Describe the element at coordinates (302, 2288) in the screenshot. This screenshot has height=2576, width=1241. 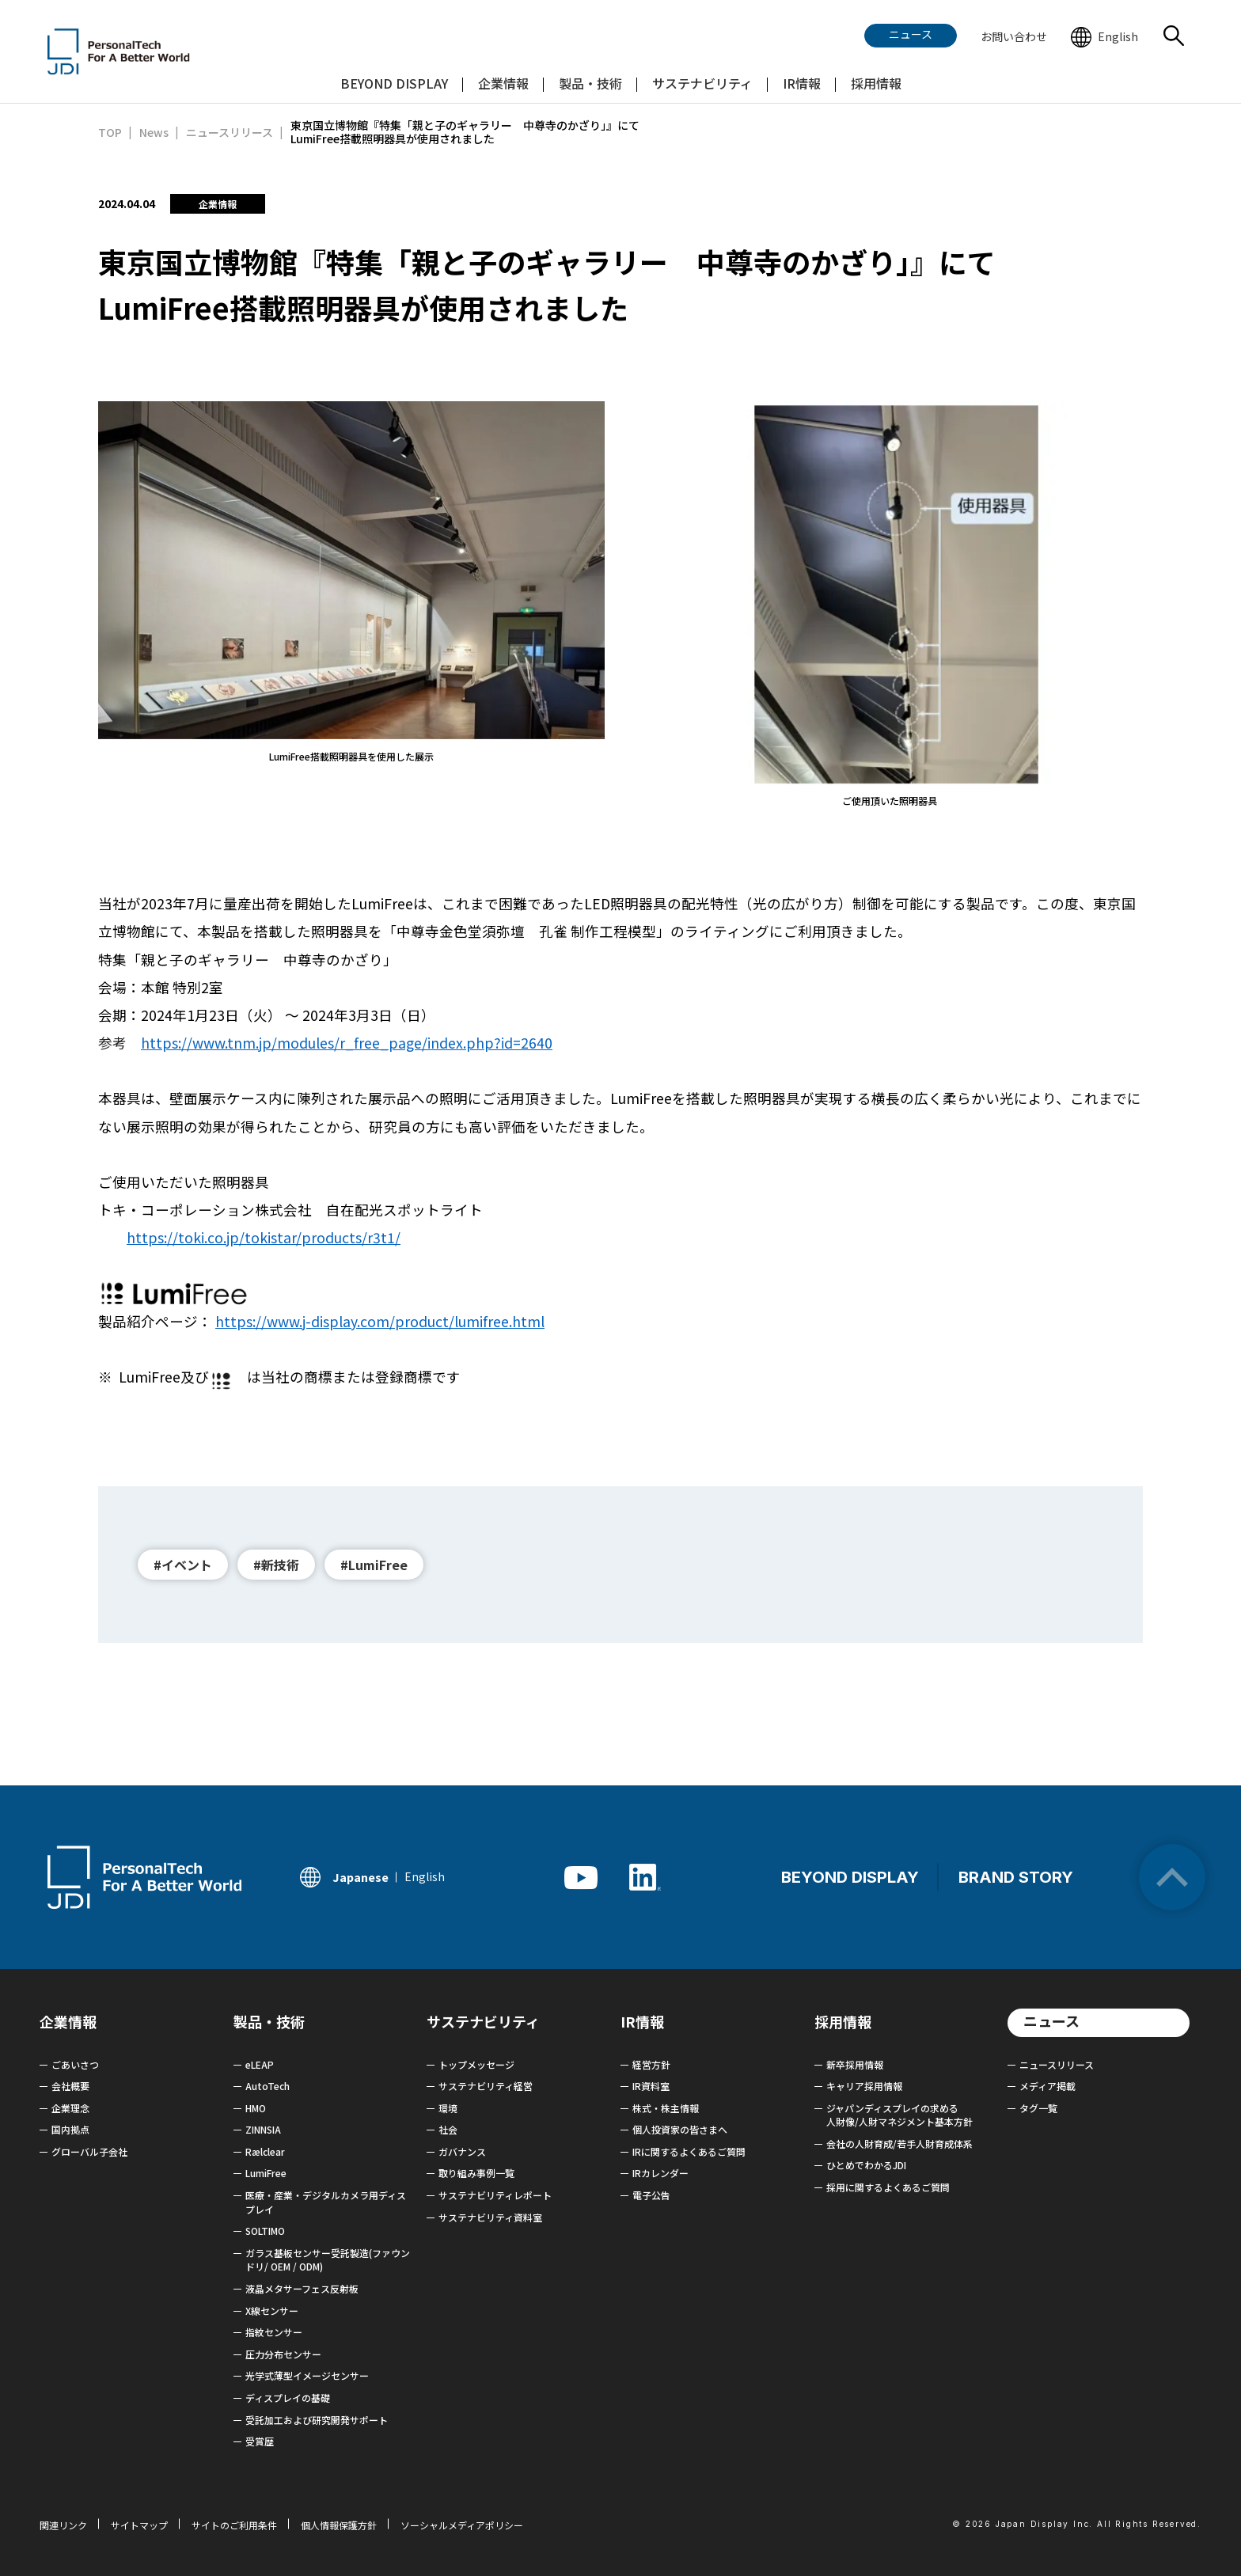
I see `液晶メタサーフェス反射板` at that location.